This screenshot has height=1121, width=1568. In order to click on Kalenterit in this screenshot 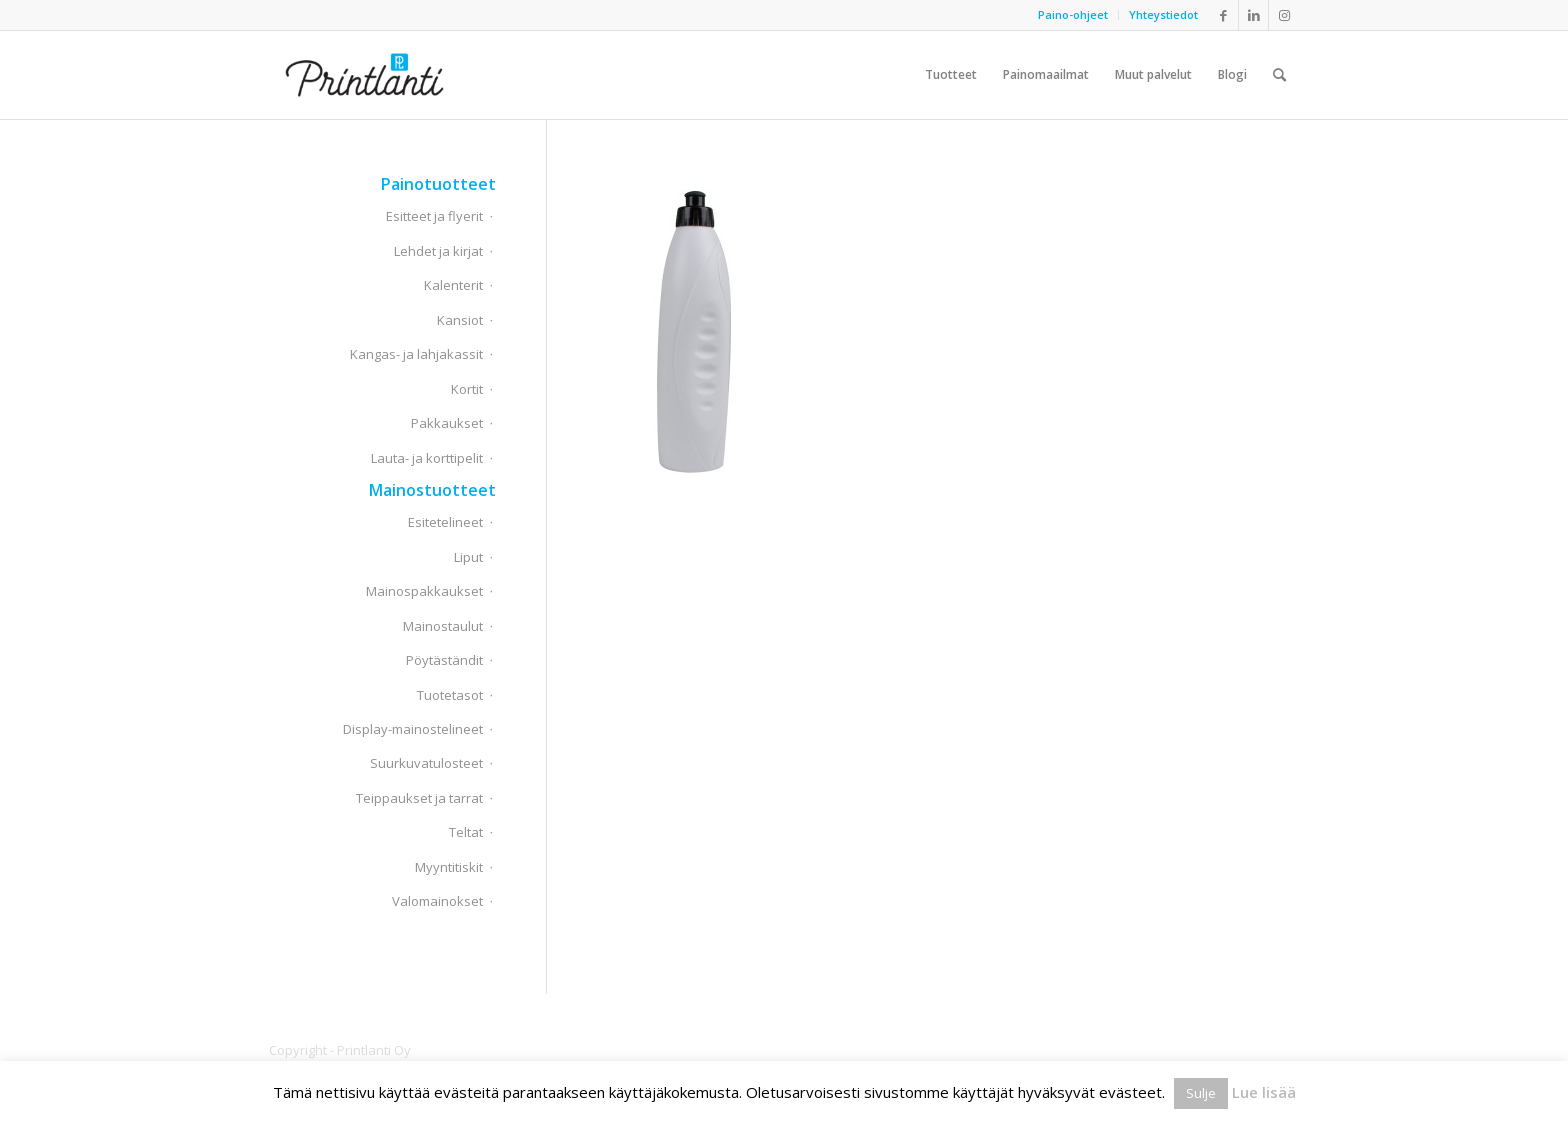, I will do `click(453, 285)`.